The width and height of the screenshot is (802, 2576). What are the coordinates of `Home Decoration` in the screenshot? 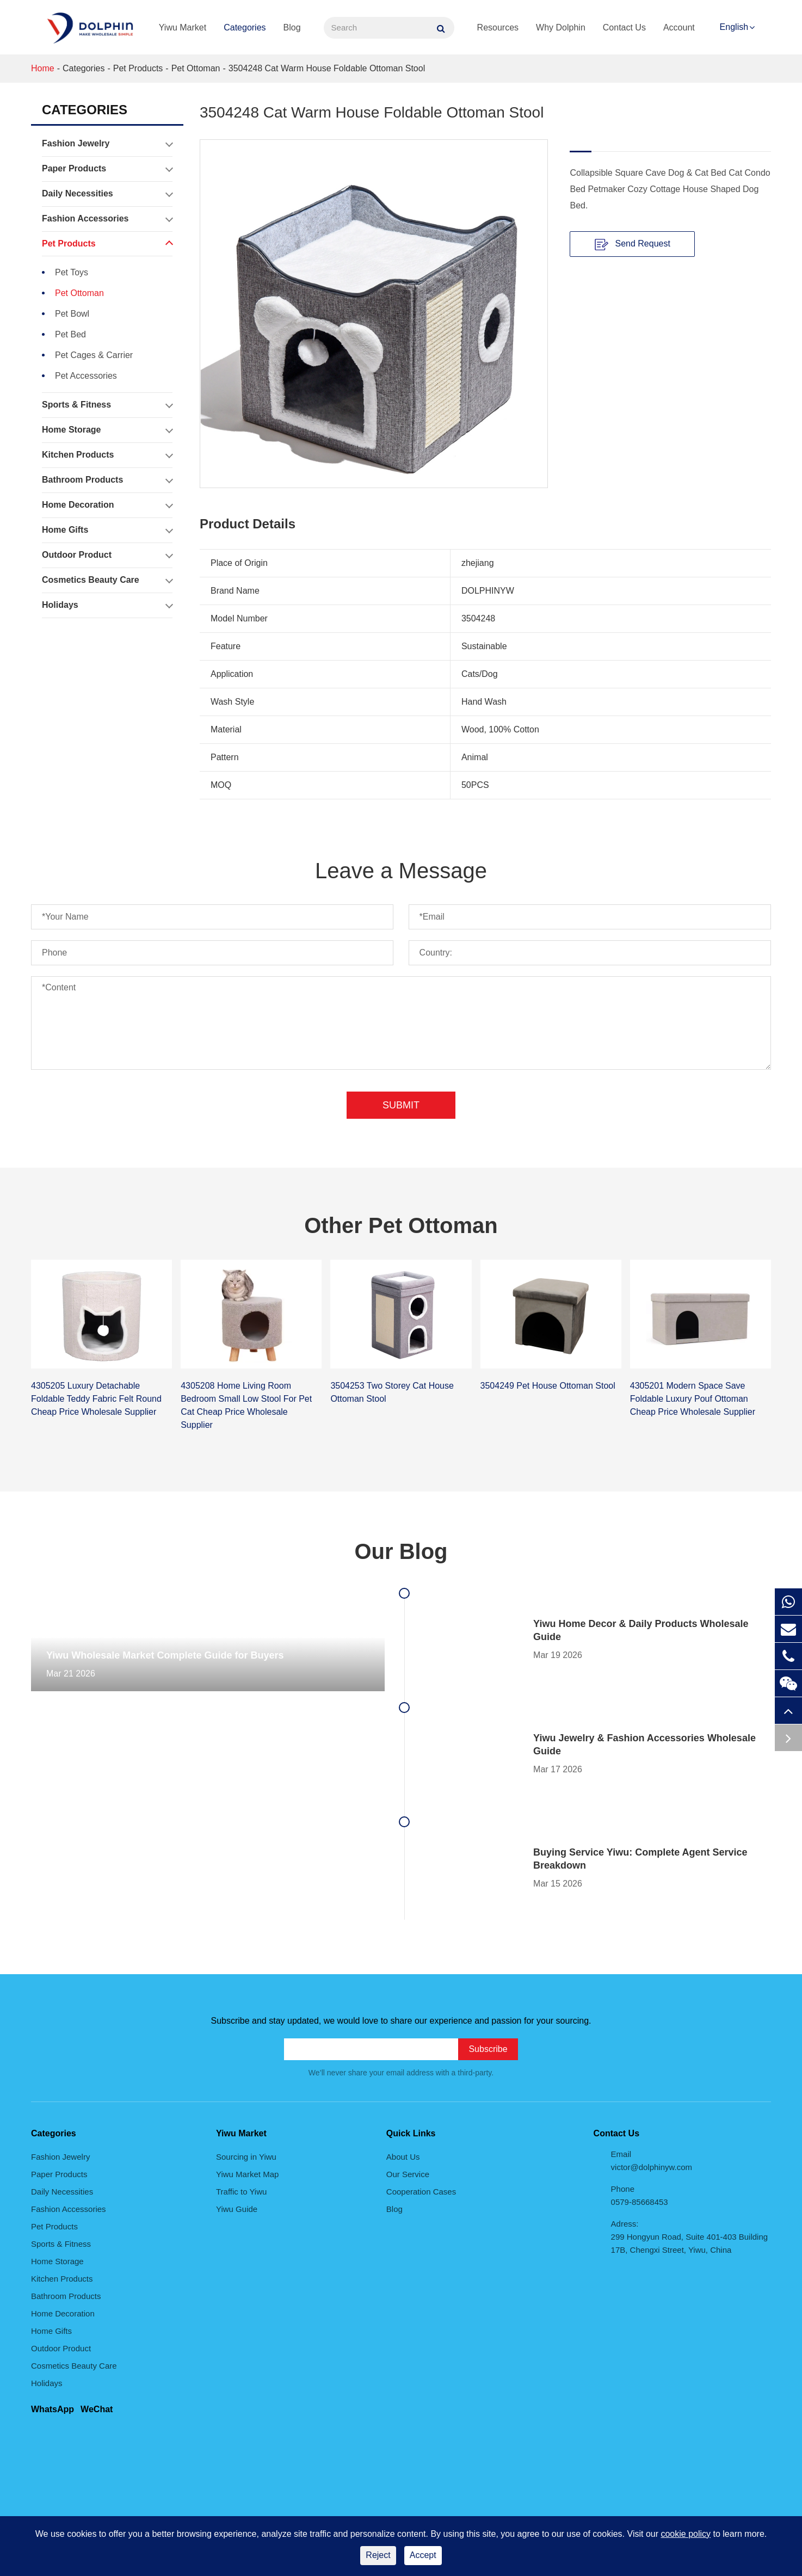 It's located at (107, 505).